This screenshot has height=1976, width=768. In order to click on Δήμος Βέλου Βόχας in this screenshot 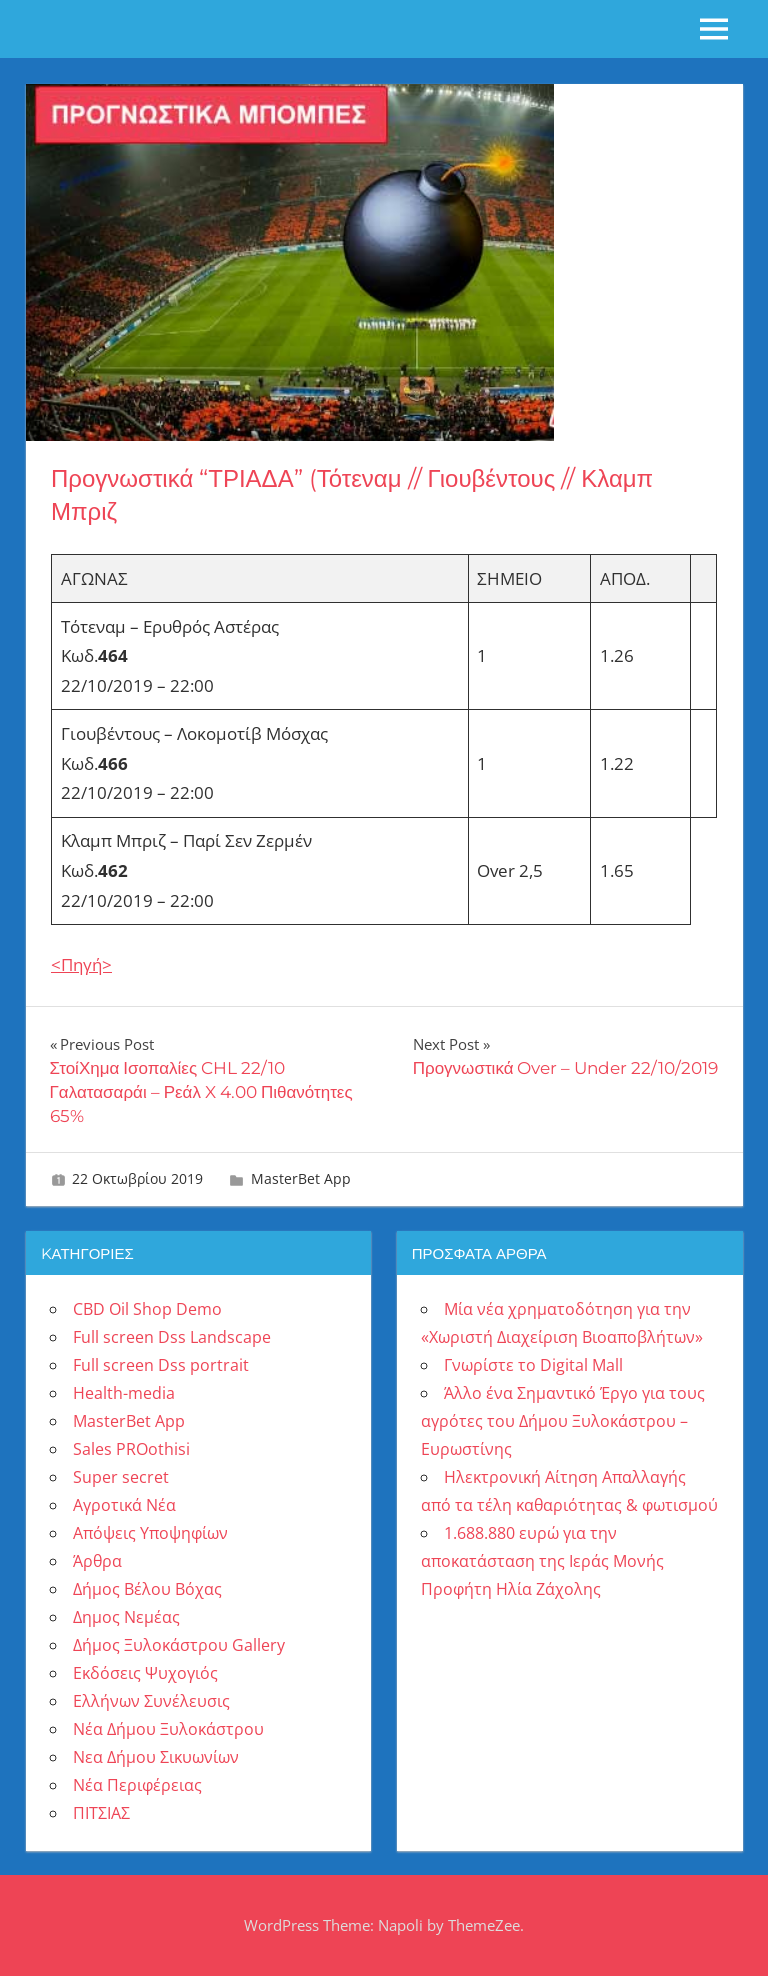, I will do `click(147, 1589)`.